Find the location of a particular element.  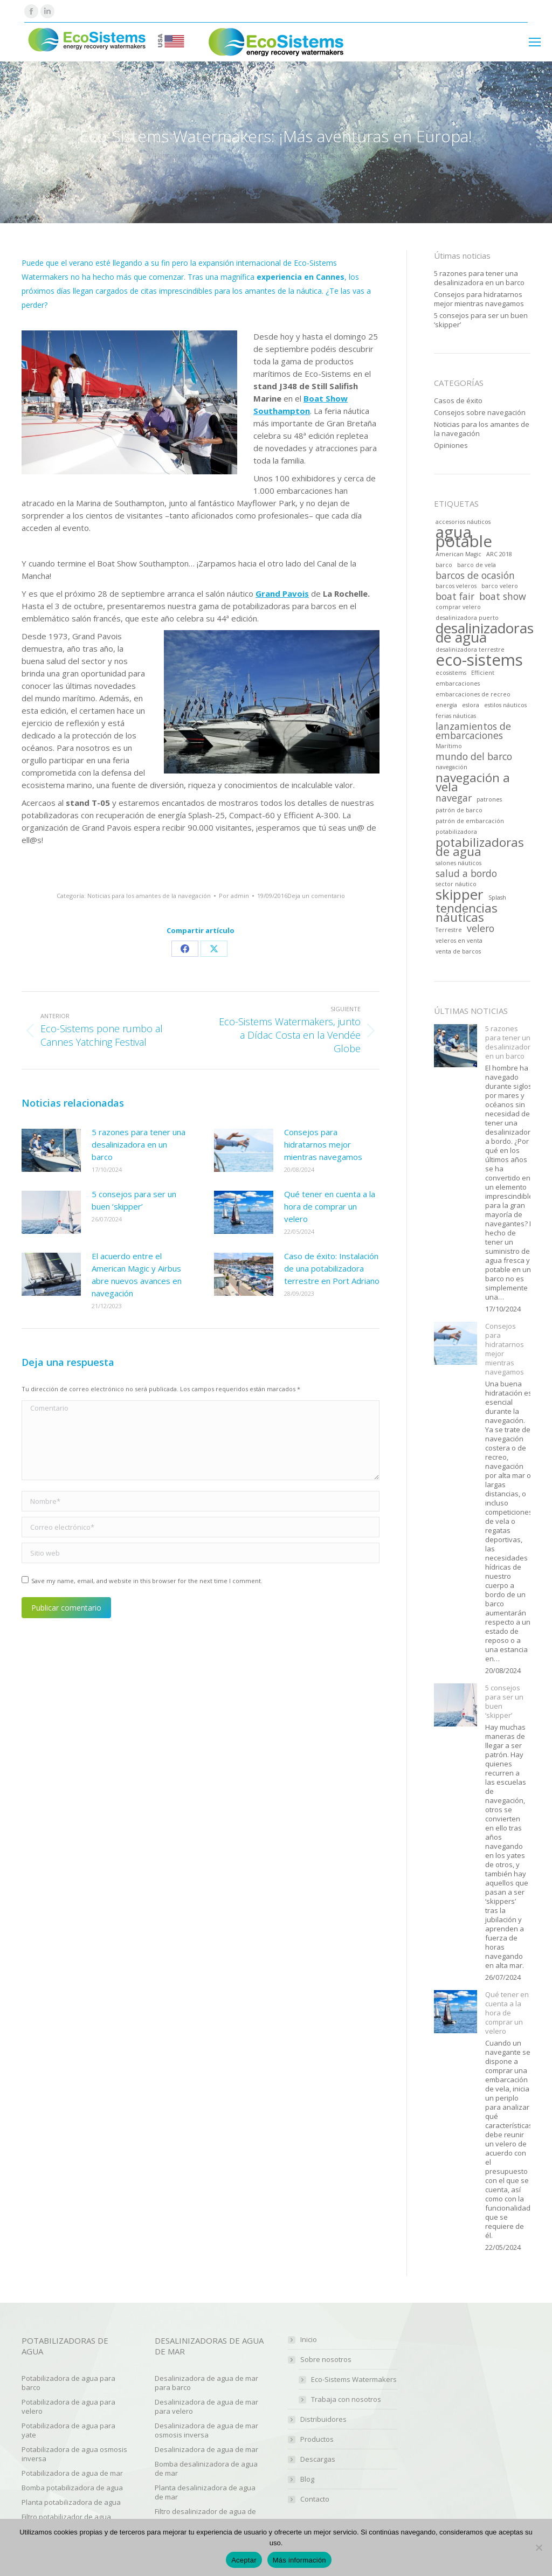

Sobre nosotros is located at coordinates (320, 2359).